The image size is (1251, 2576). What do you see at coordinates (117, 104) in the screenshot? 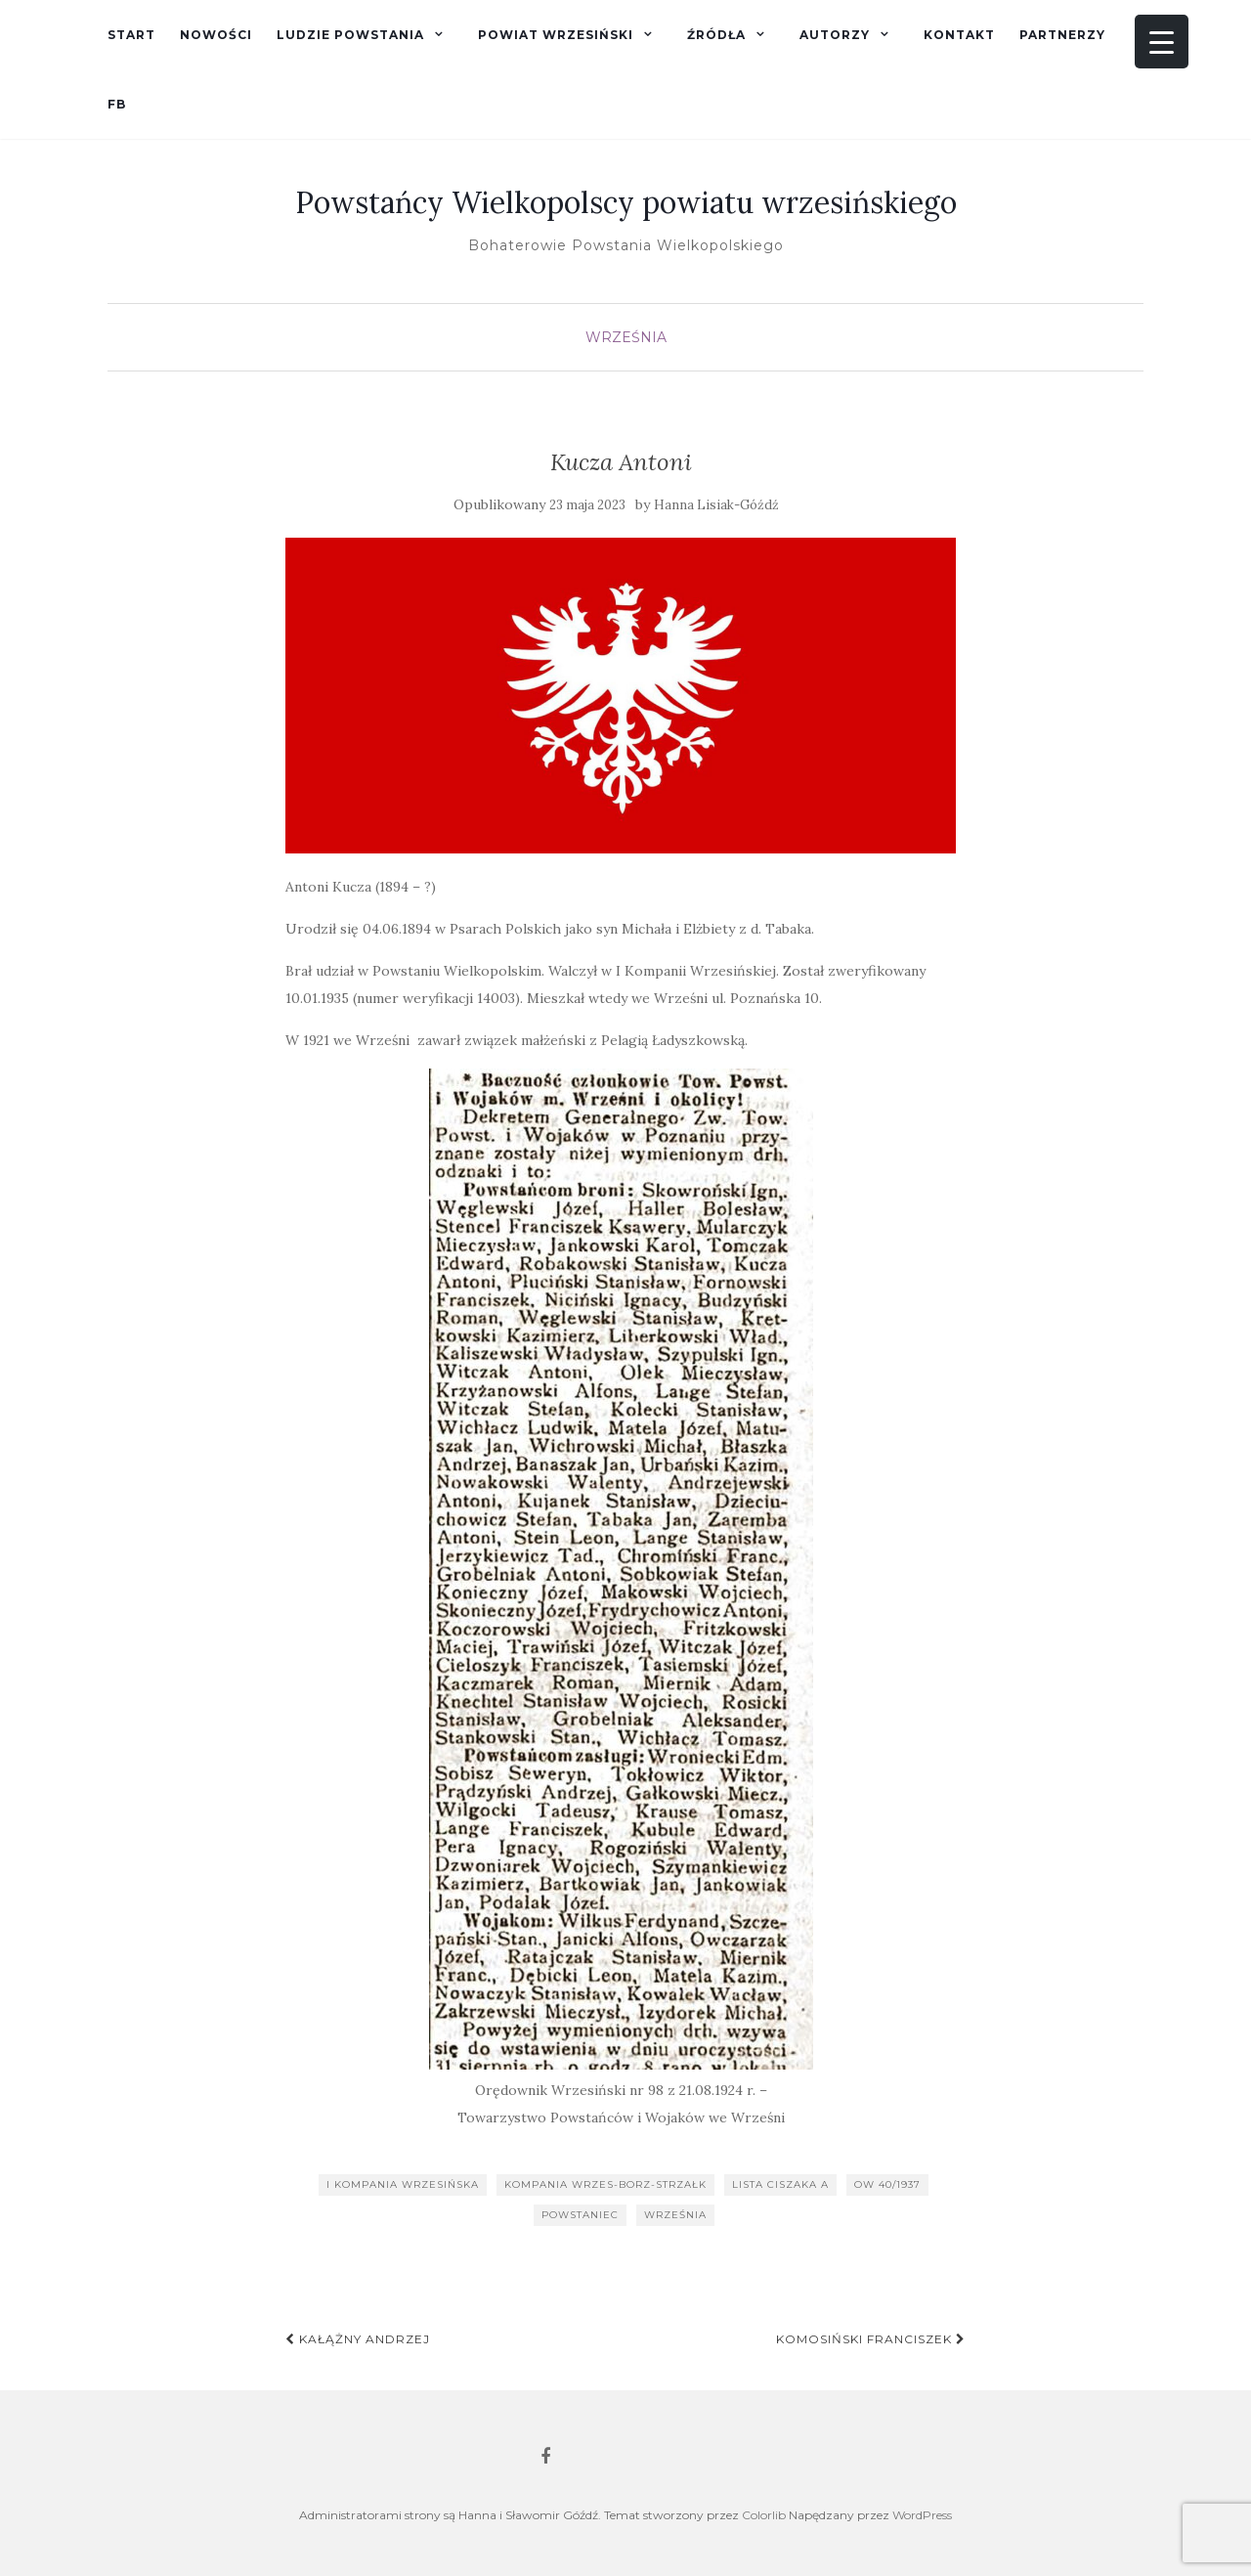
I see `fb` at bounding box center [117, 104].